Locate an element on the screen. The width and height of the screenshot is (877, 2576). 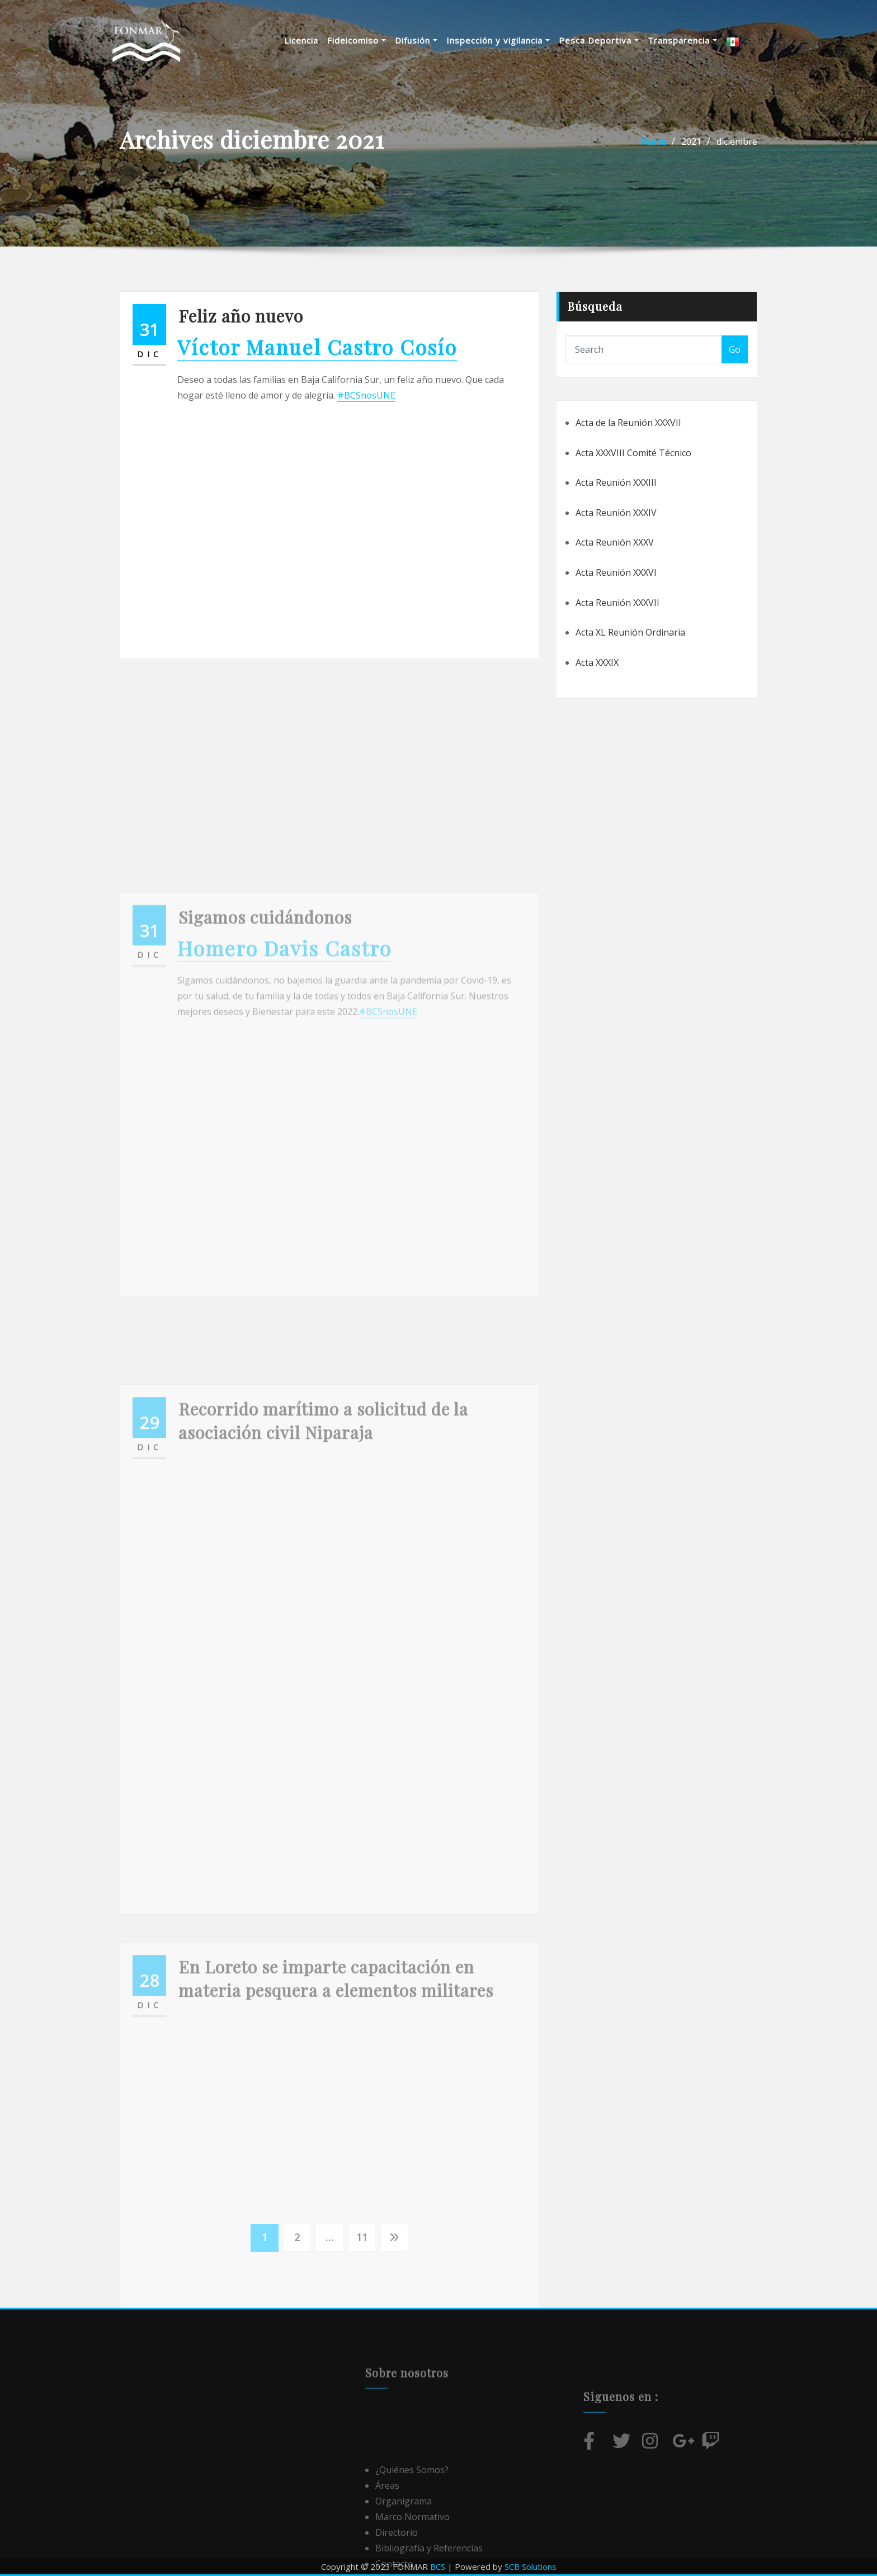
Acta de la Reunión XXXVII is located at coordinates (628, 422).